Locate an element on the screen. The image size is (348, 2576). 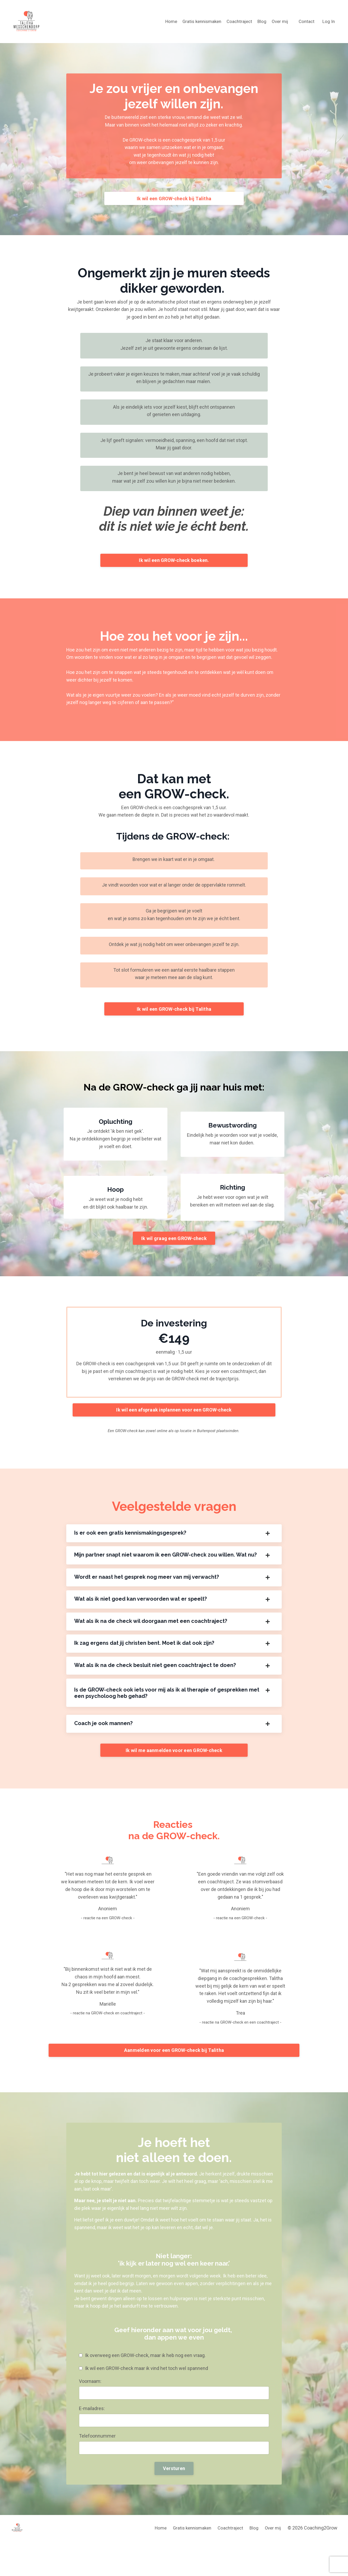
Log In is located at coordinates (328, 21).